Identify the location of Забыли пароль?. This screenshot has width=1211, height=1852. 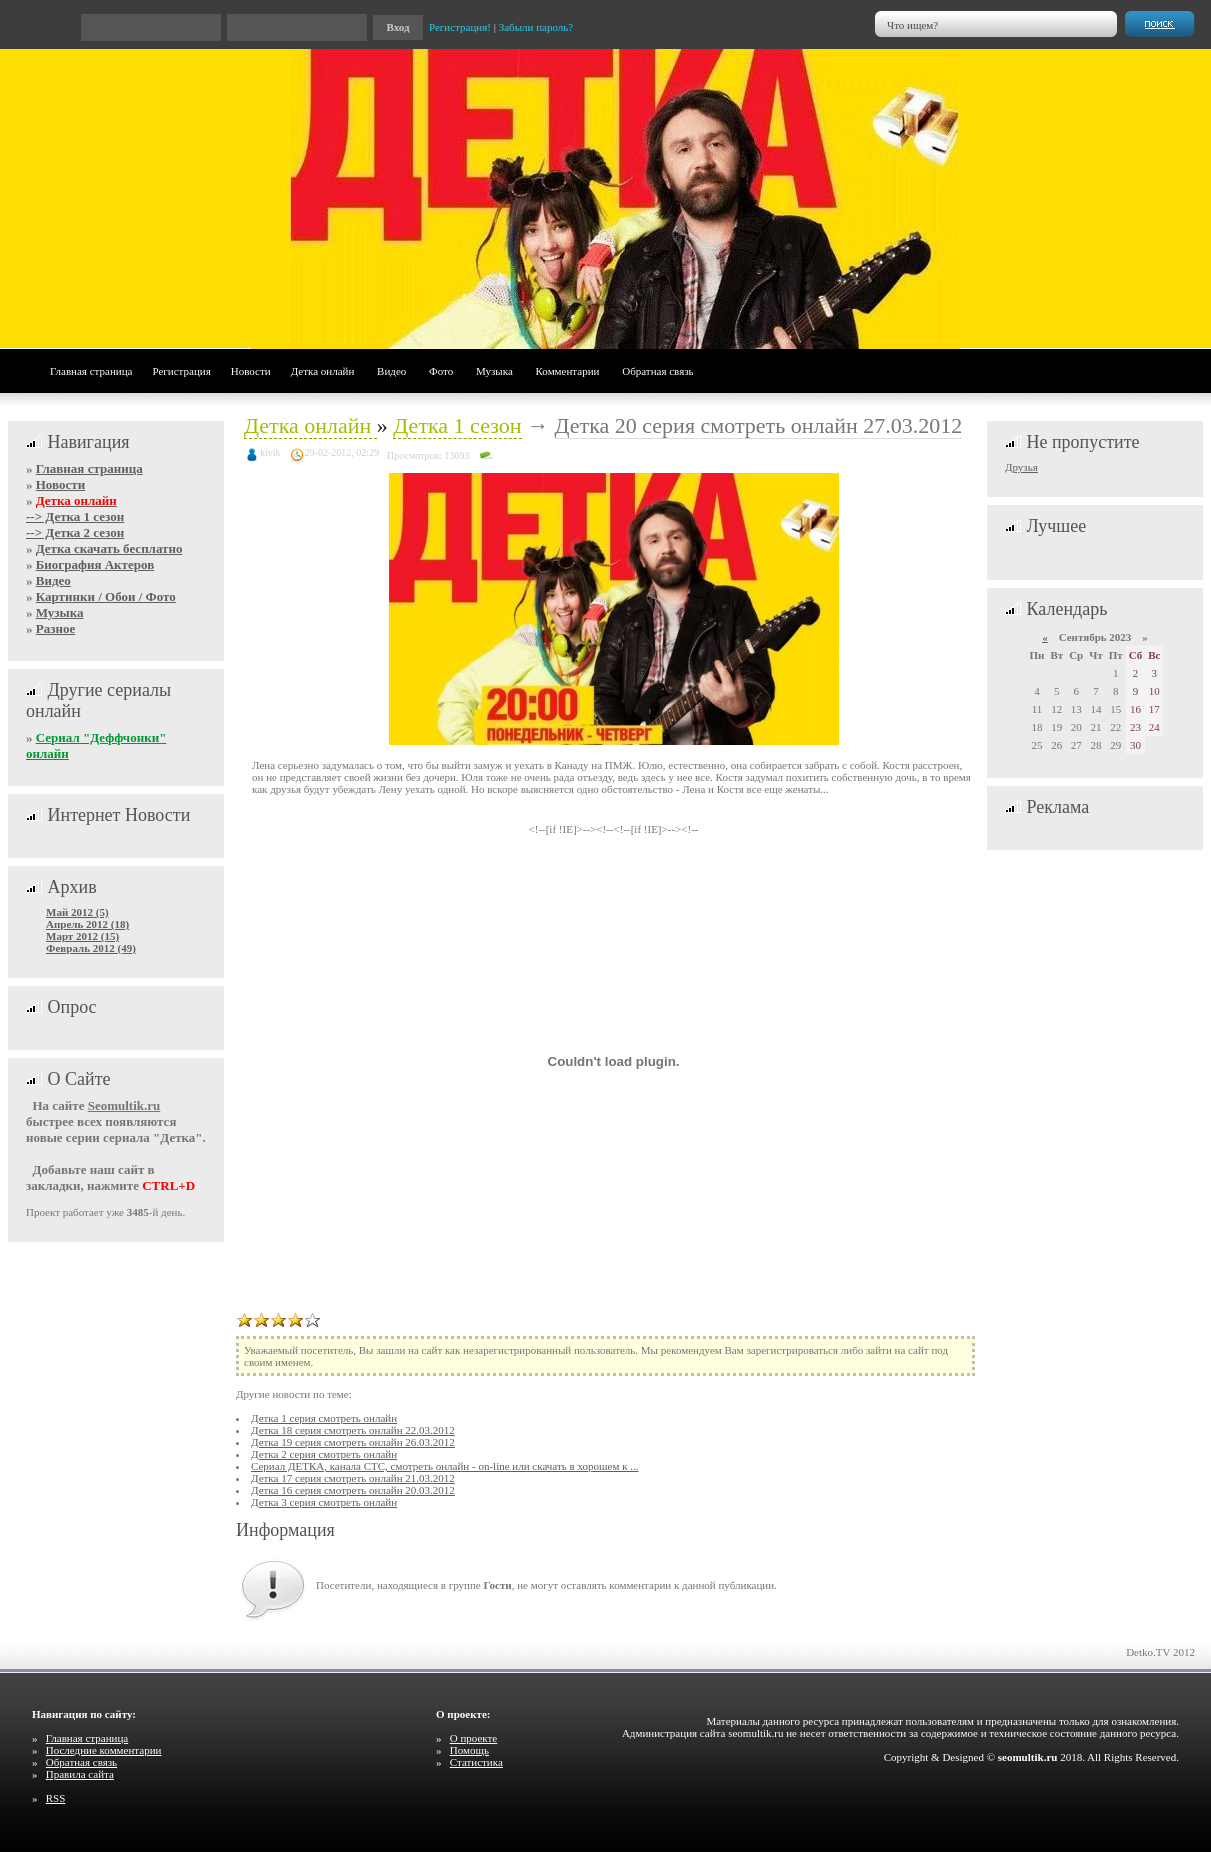
(536, 27).